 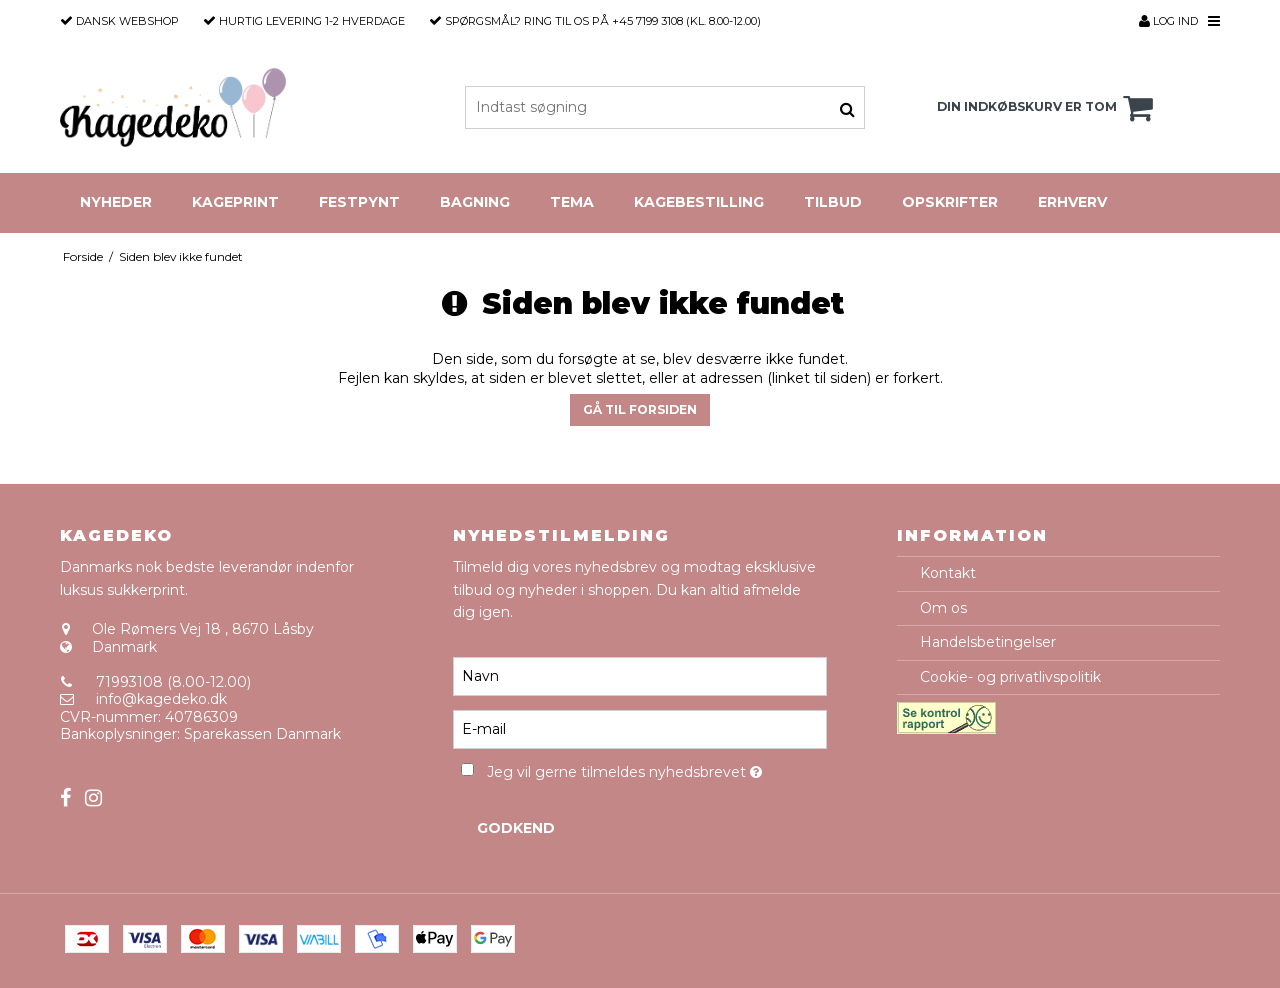 I want to click on Tilbud, so click(x=833, y=202).